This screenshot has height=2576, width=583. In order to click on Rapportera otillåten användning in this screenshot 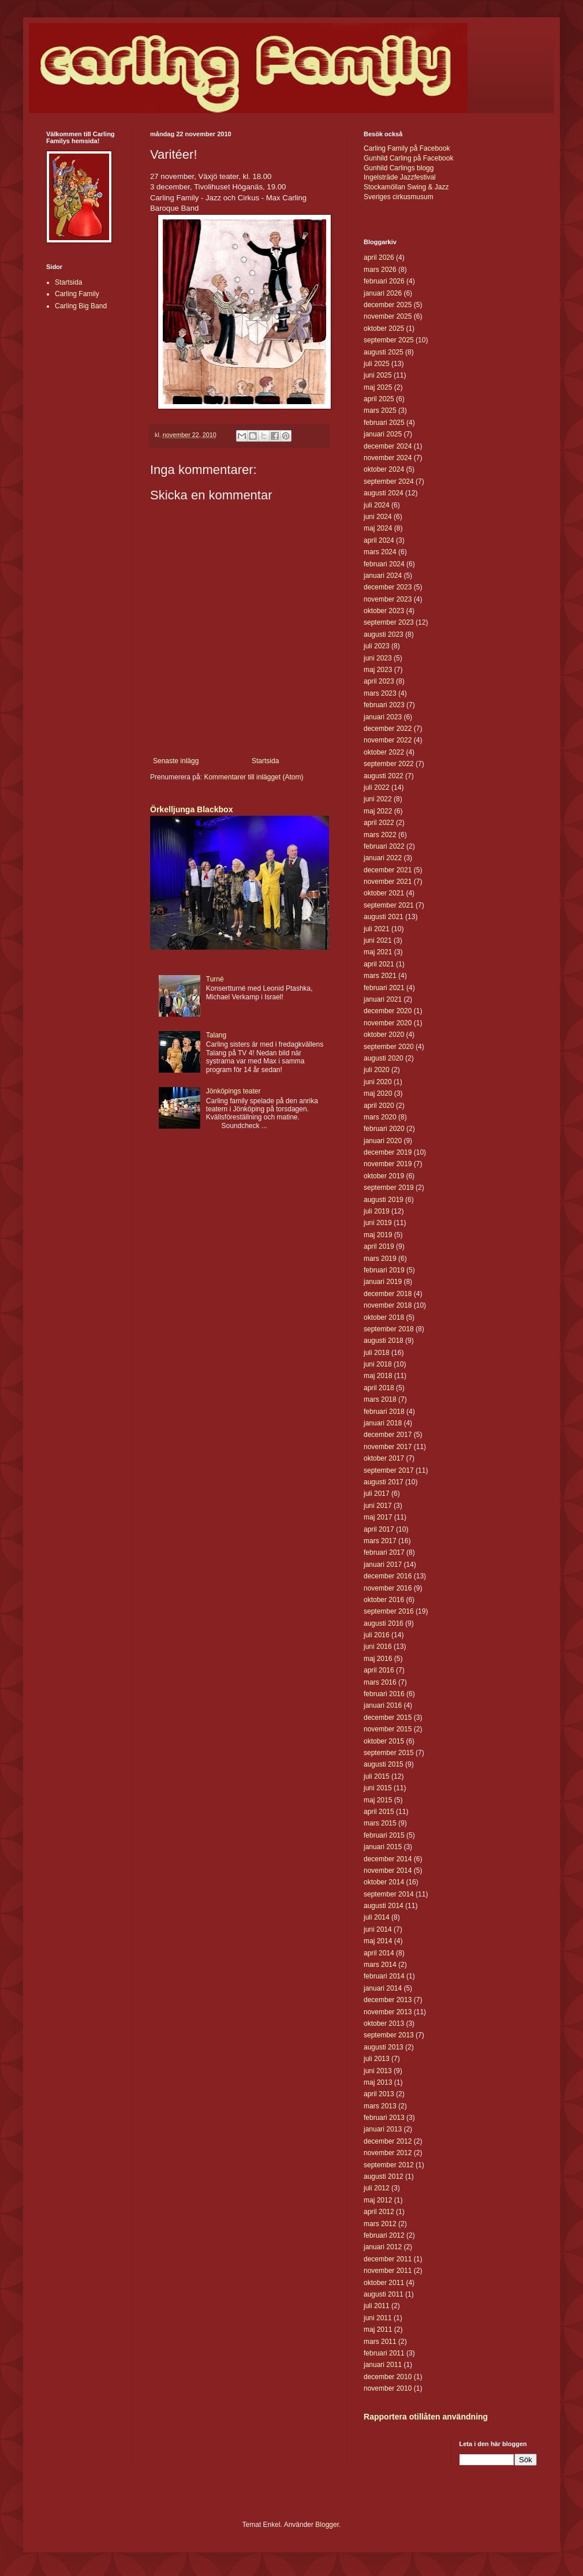, I will do `click(426, 2416)`.